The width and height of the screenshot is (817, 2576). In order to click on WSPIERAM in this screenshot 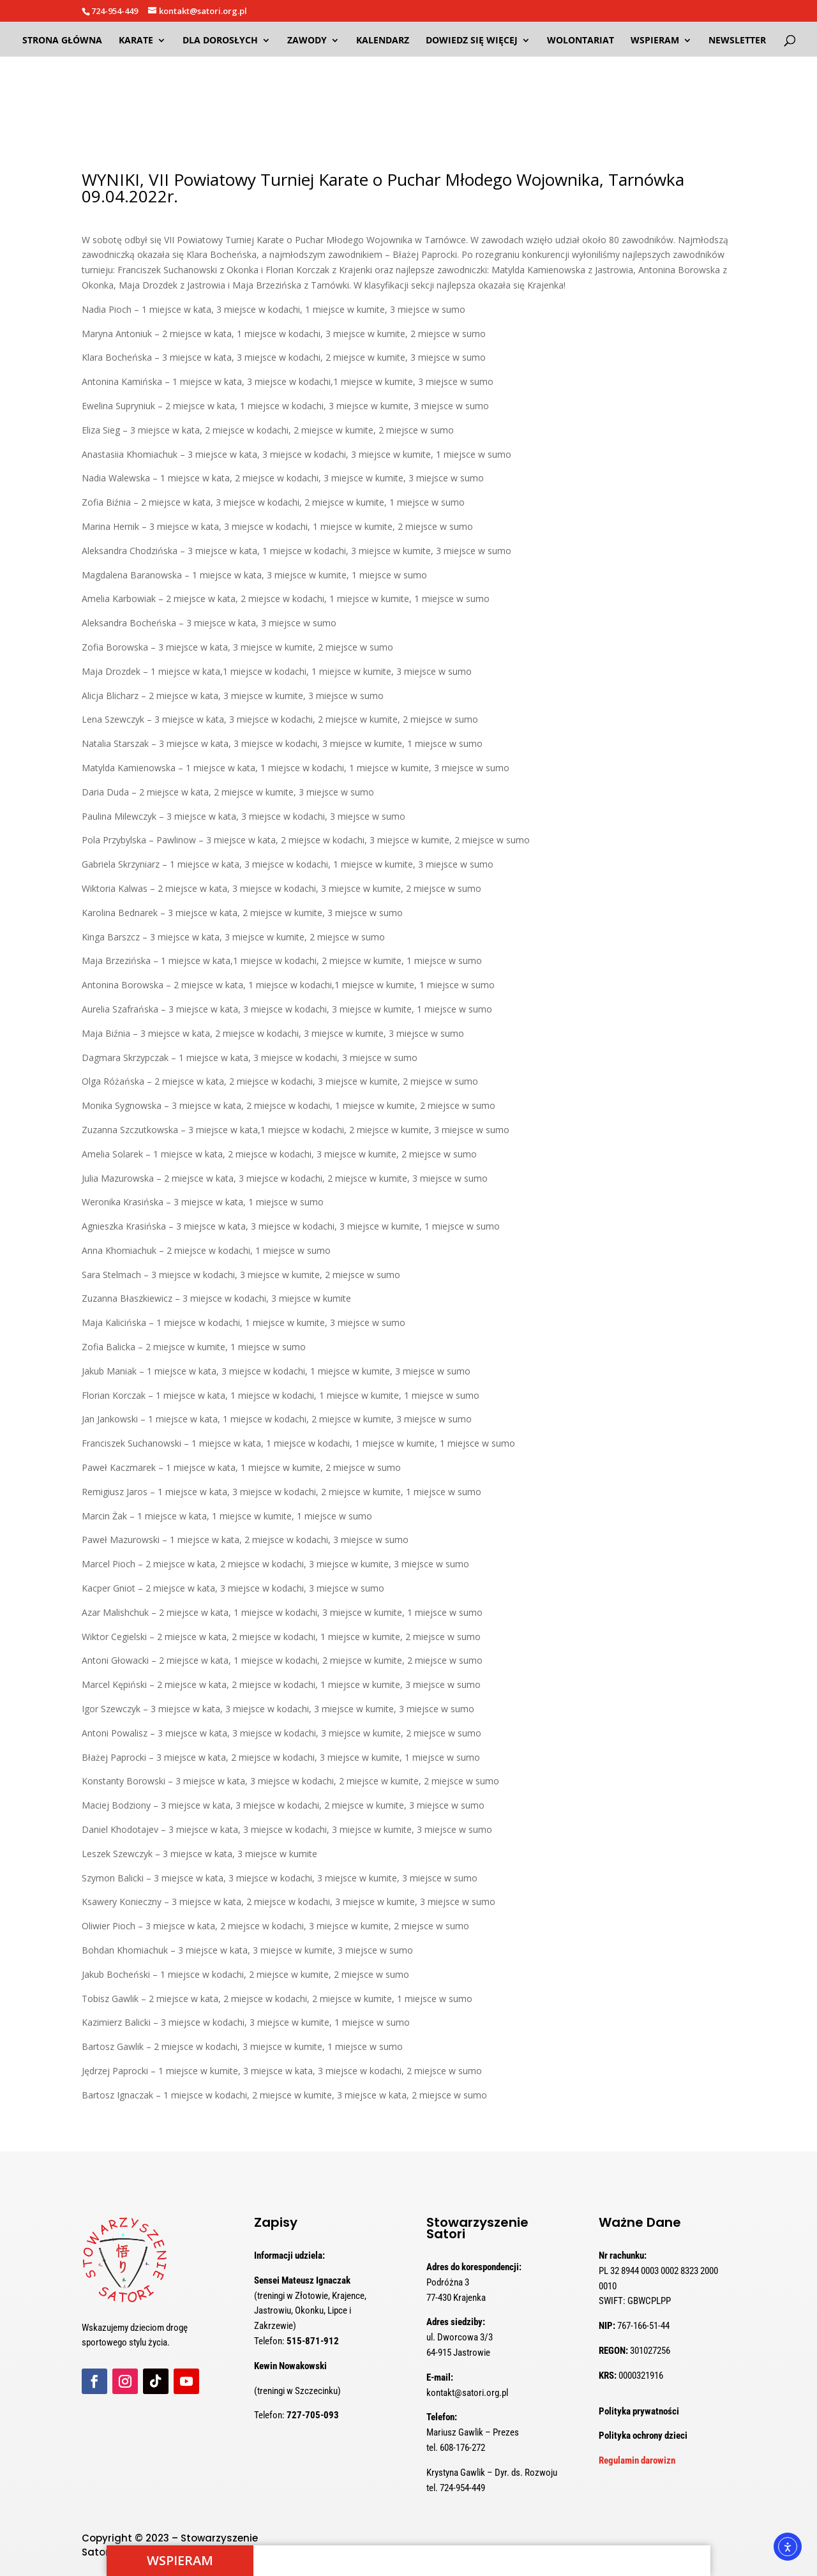, I will do `click(655, 41)`.